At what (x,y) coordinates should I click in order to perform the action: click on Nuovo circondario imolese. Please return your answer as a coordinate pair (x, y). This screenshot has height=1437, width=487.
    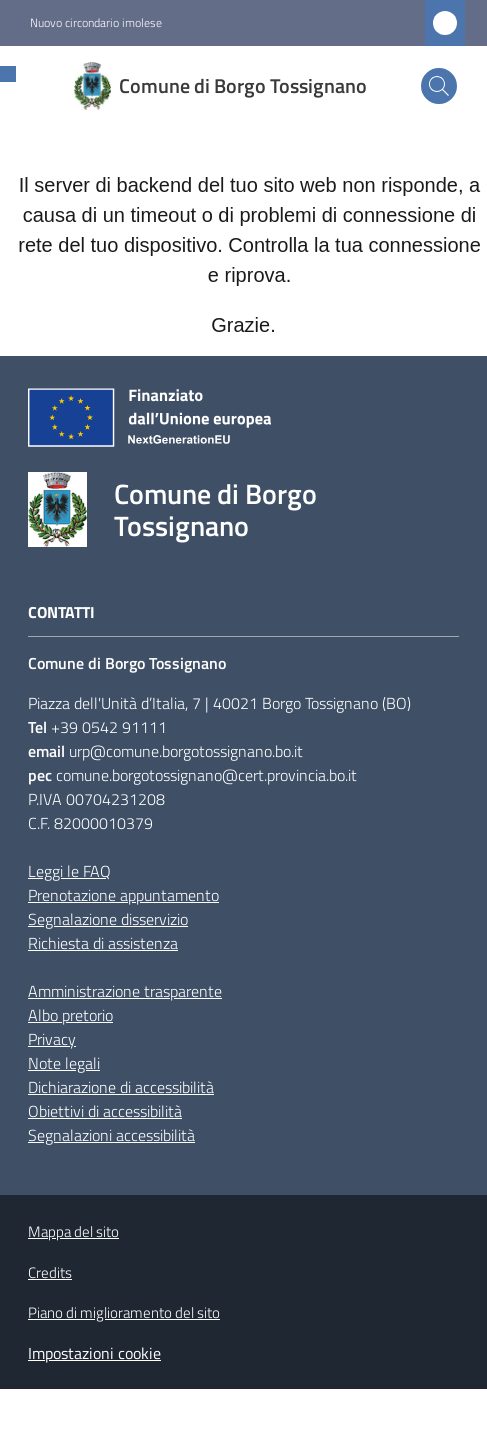
    Looking at the image, I should click on (96, 23).